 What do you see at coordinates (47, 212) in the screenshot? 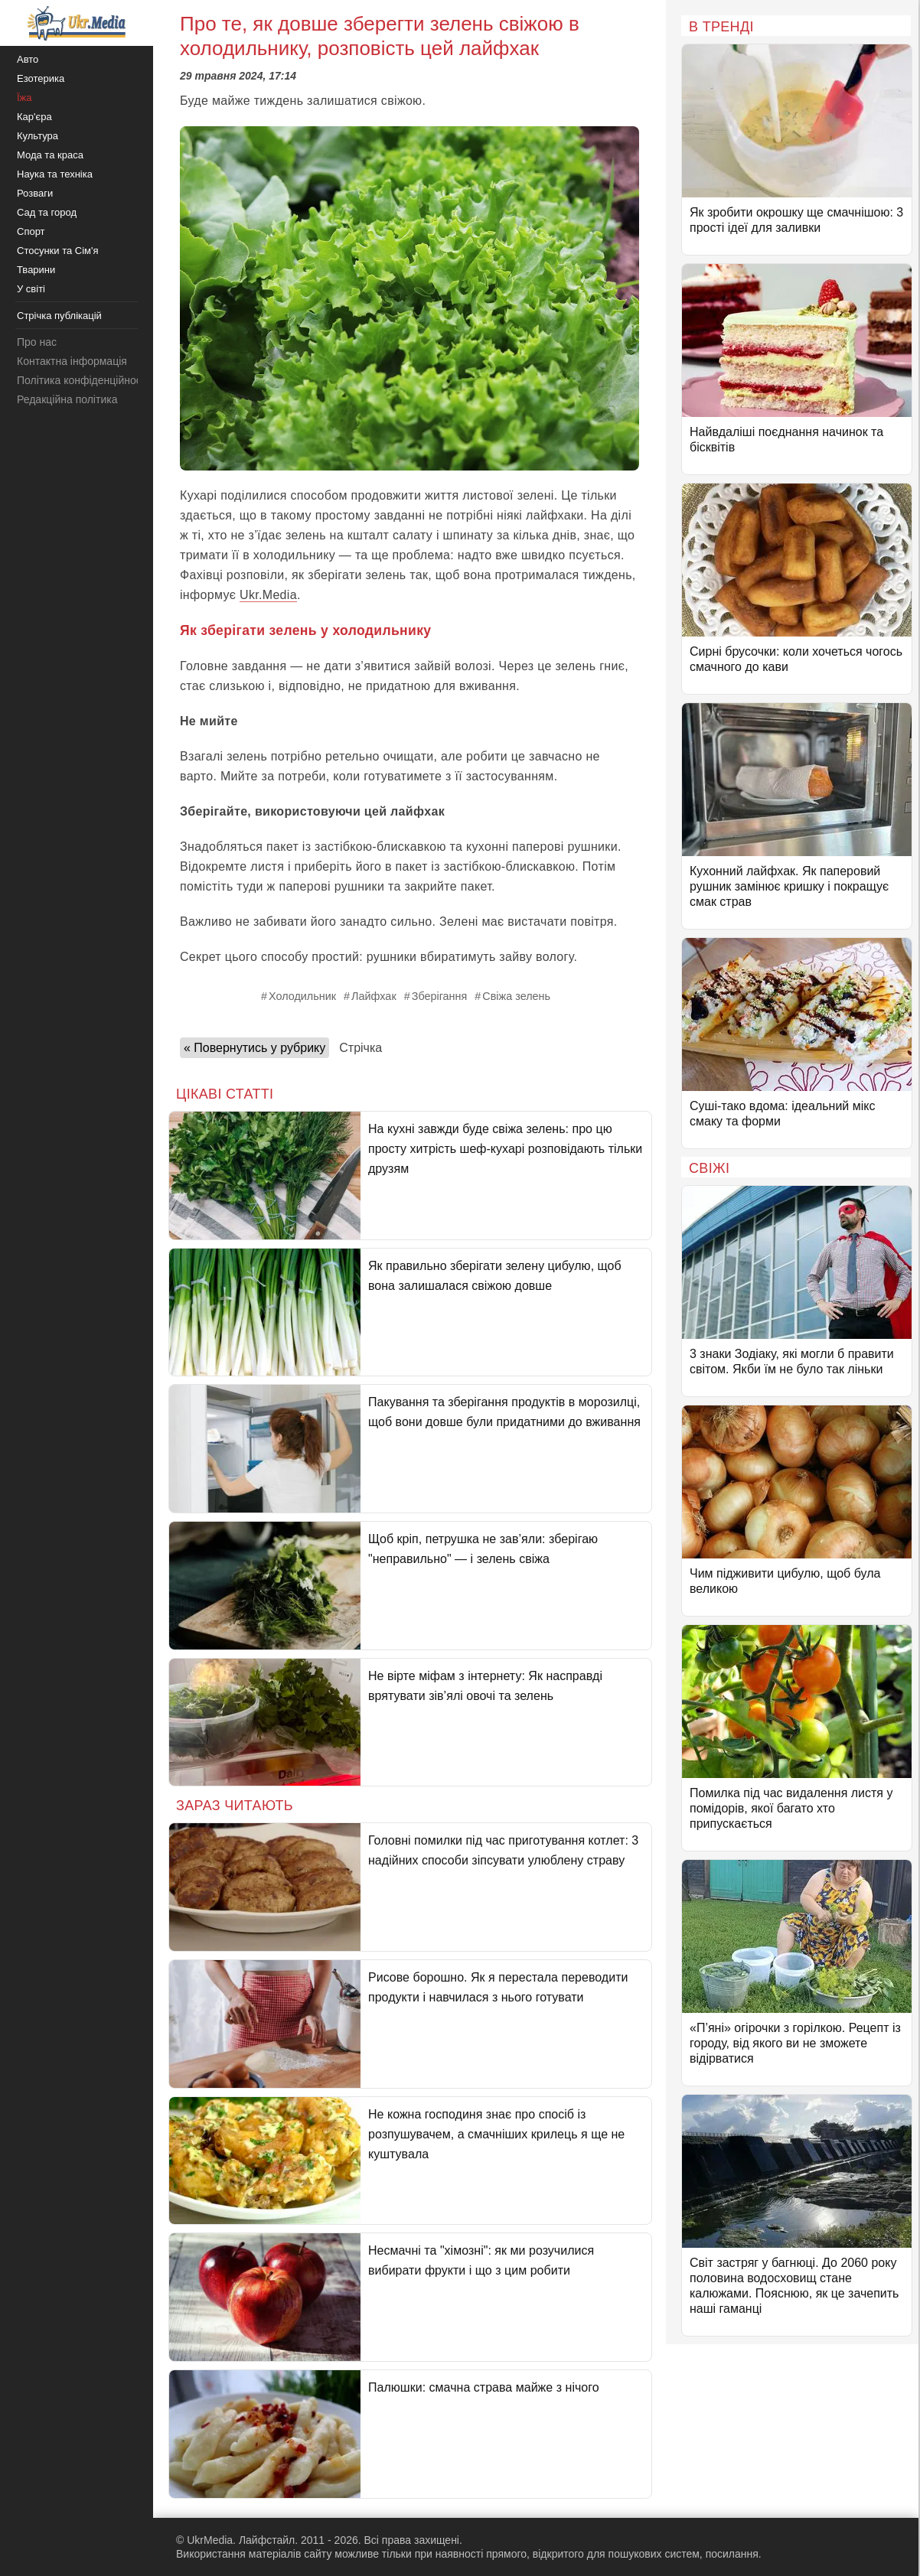
I see `Сад та город` at bounding box center [47, 212].